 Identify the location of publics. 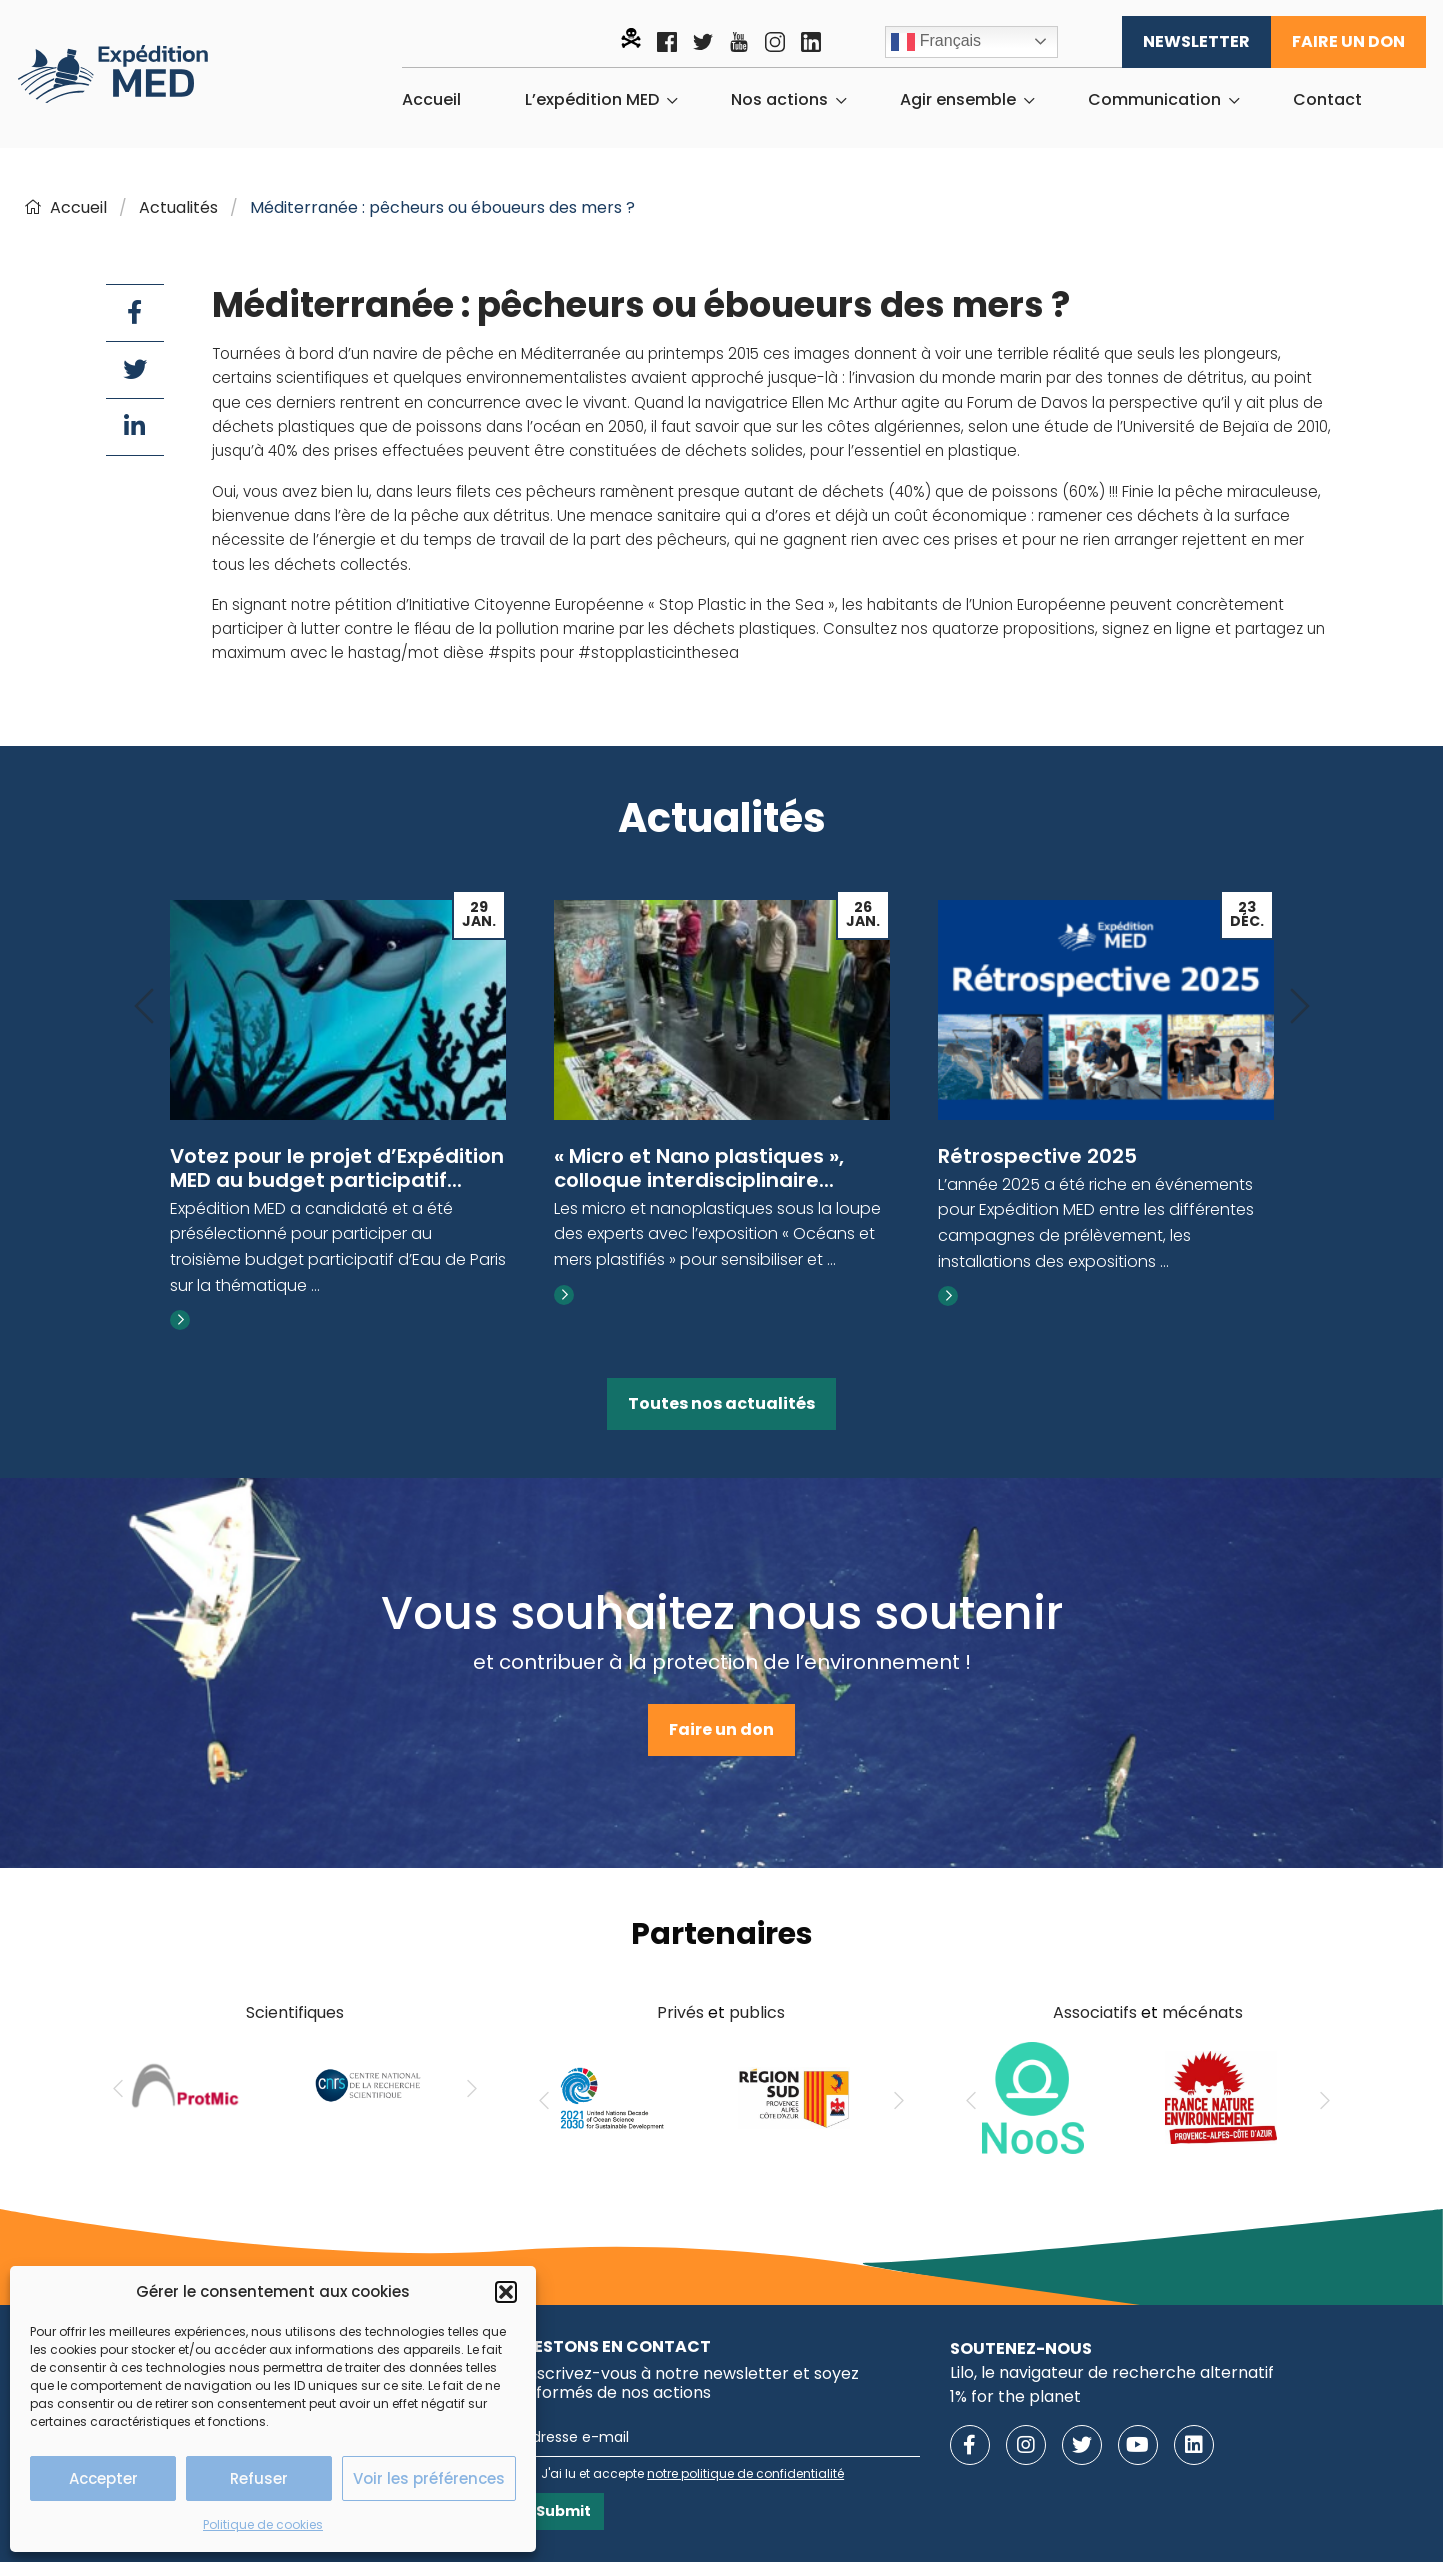
(757, 2012).